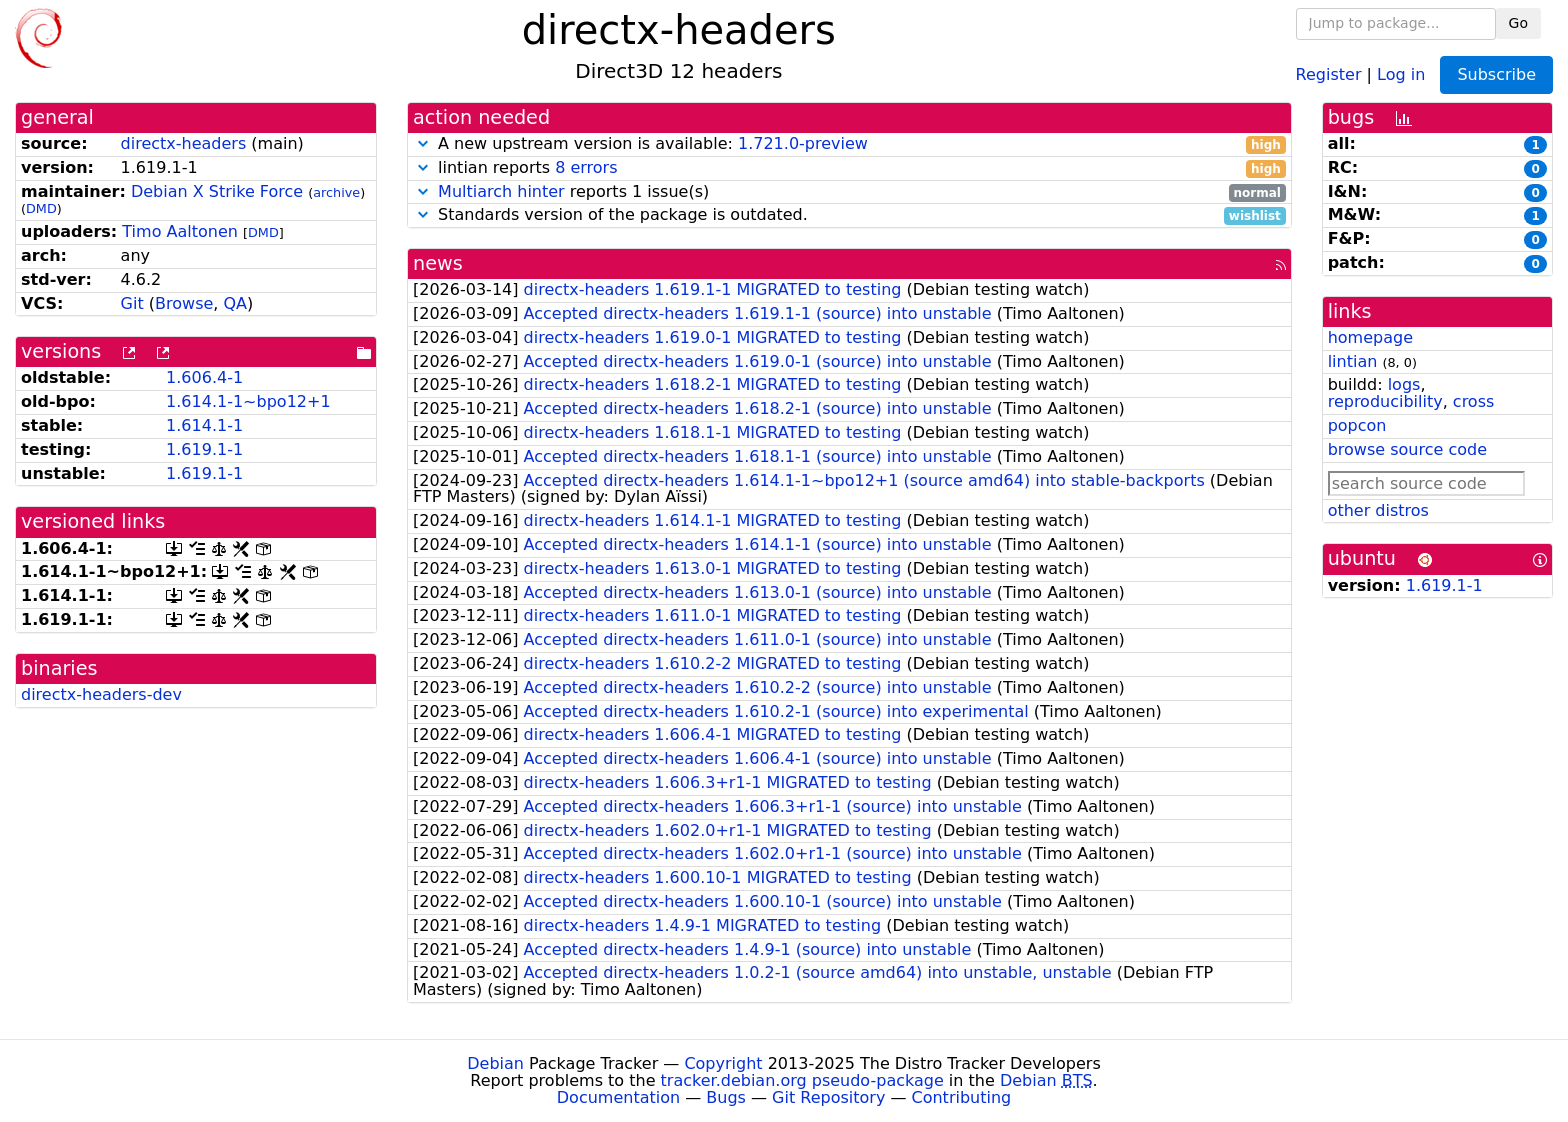 The width and height of the screenshot is (1568, 1122). Describe the element at coordinates (101, 694) in the screenshot. I see `directx-headers-dev` at that location.